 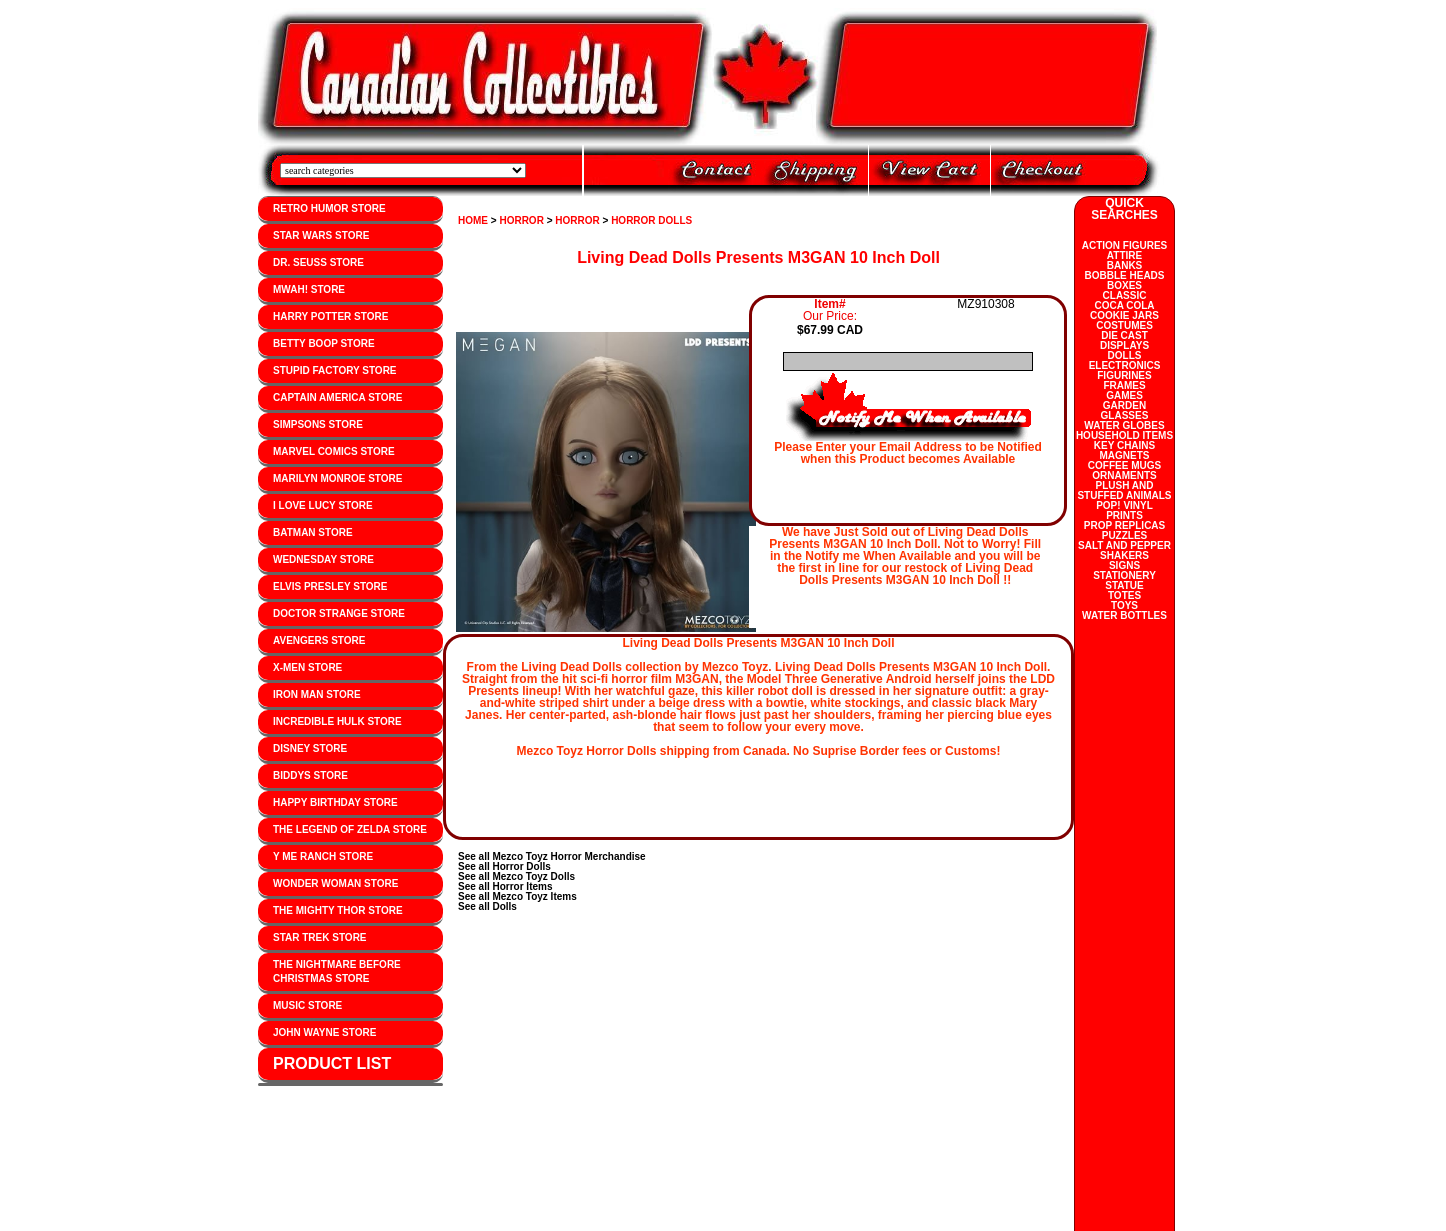 I want to click on GARDEN, so click(x=1124, y=405).